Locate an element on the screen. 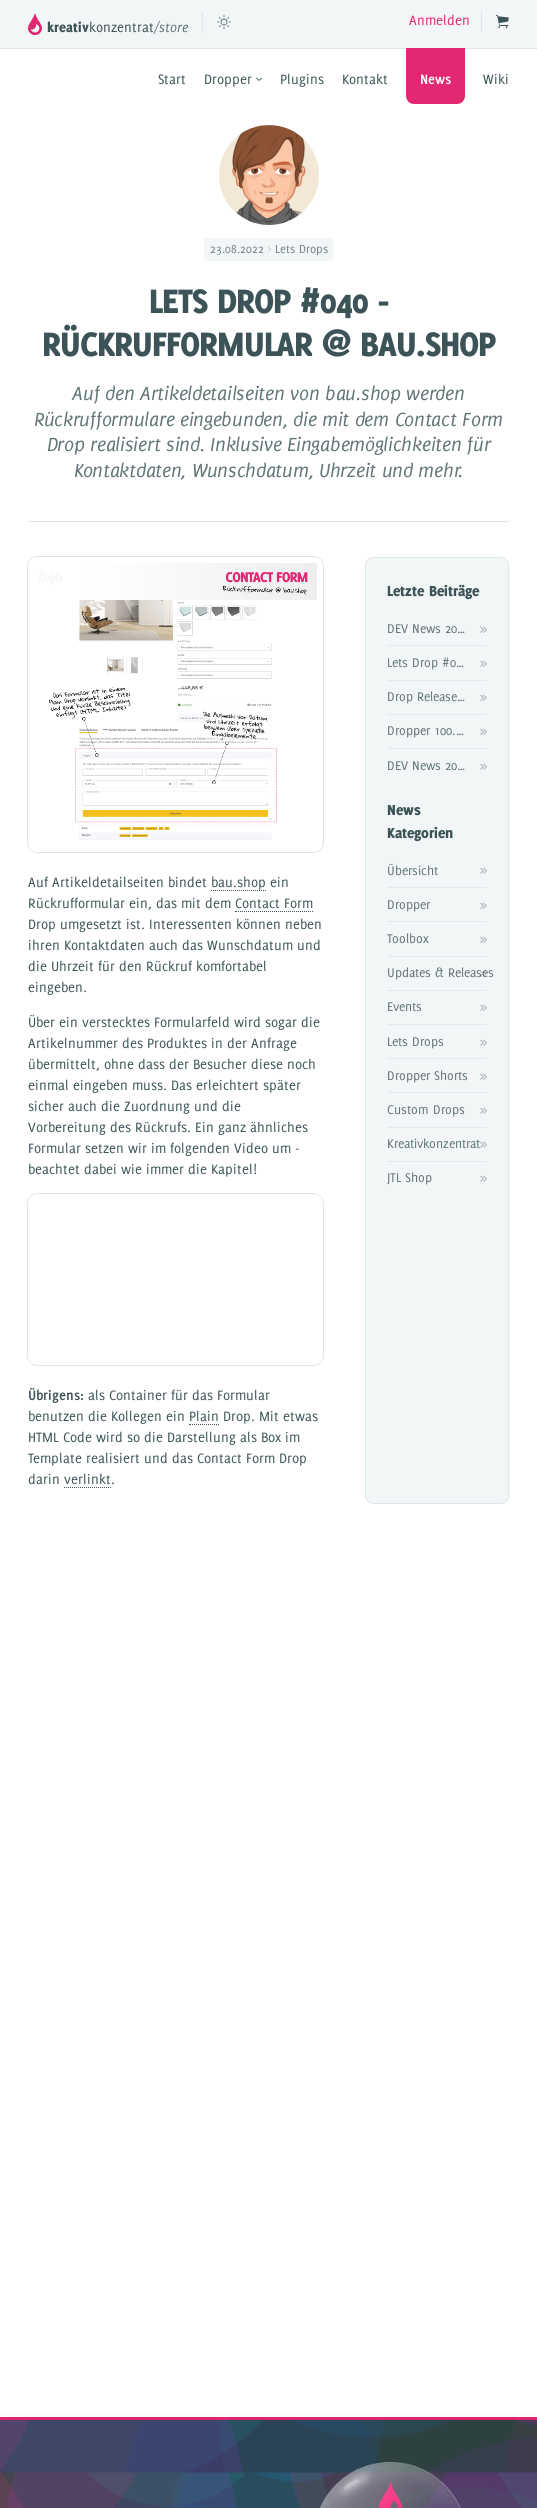 Image resolution: width=537 pixels, height=2508 pixels. Dropper is located at coordinates (233, 79).